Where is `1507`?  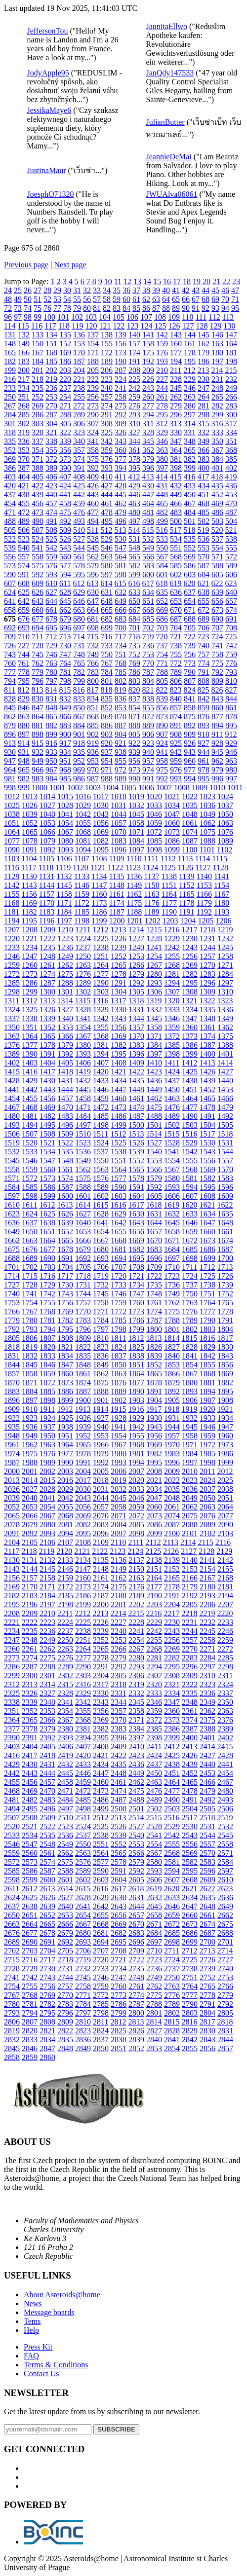
1507 is located at coordinates (30, 1134).